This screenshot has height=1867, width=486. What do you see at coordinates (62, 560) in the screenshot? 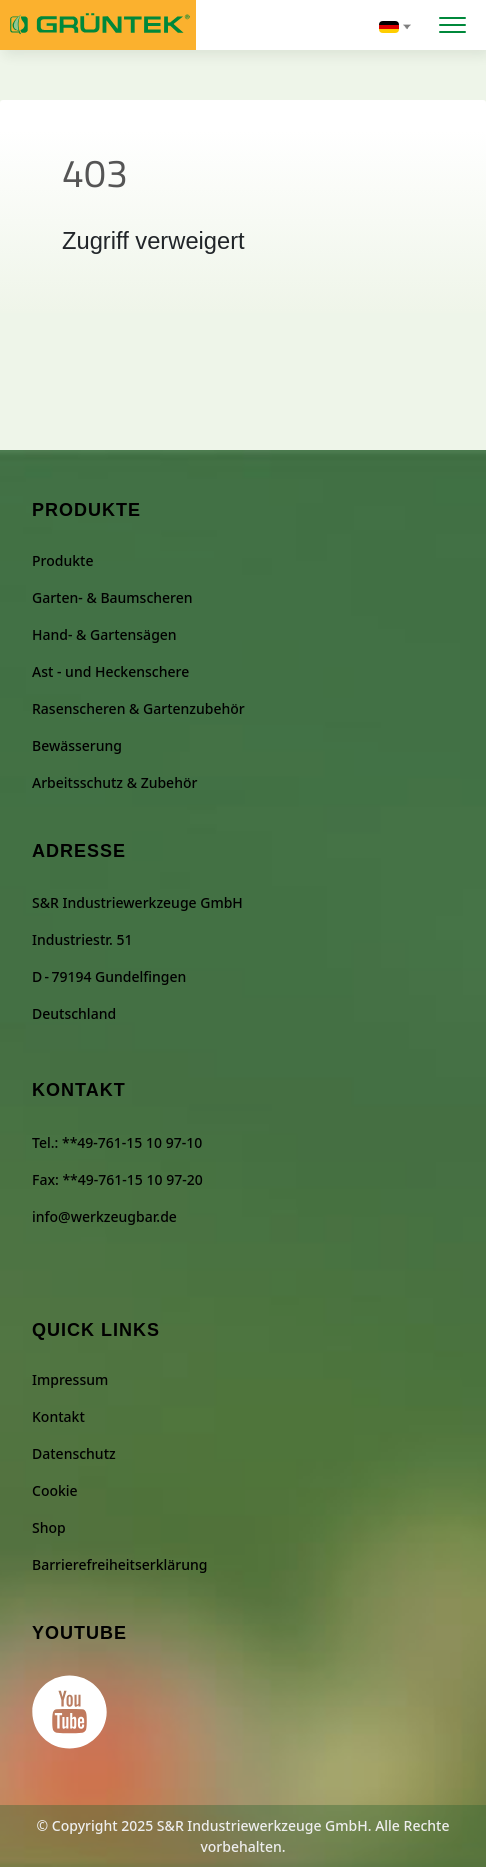
I see `Produkte` at bounding box center [62, 560].